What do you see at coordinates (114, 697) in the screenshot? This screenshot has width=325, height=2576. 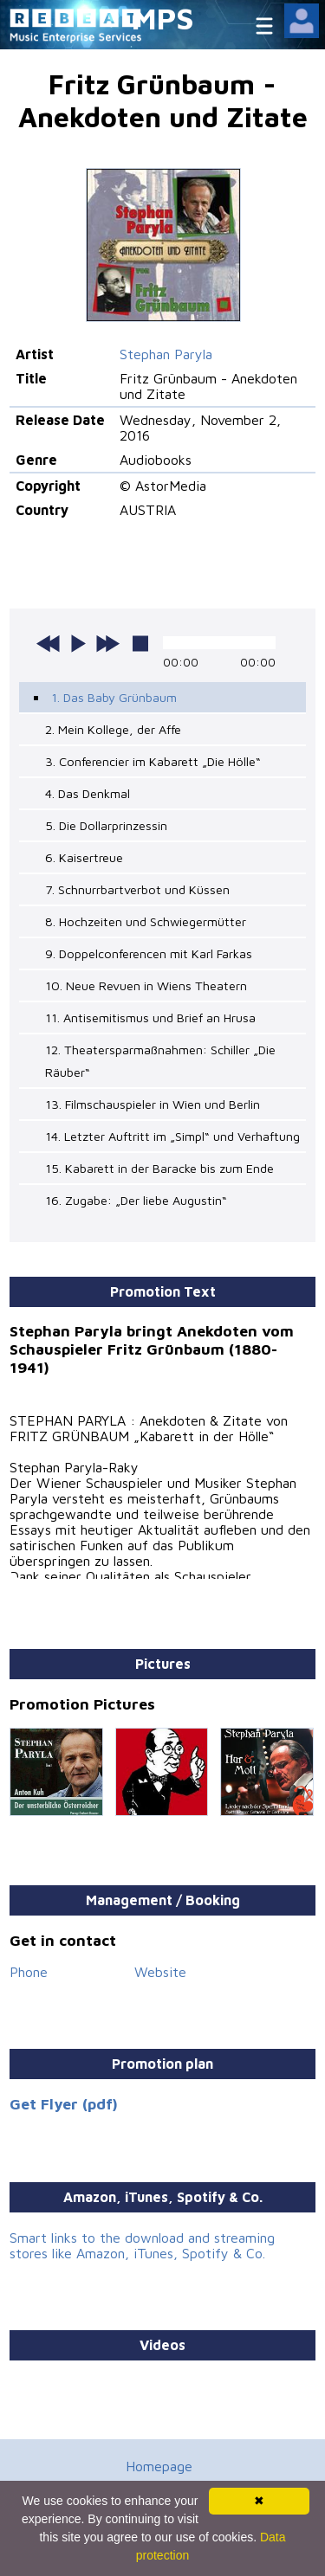 I see `1. Das Baby Grünbaum` at bounding box center [114, 697].